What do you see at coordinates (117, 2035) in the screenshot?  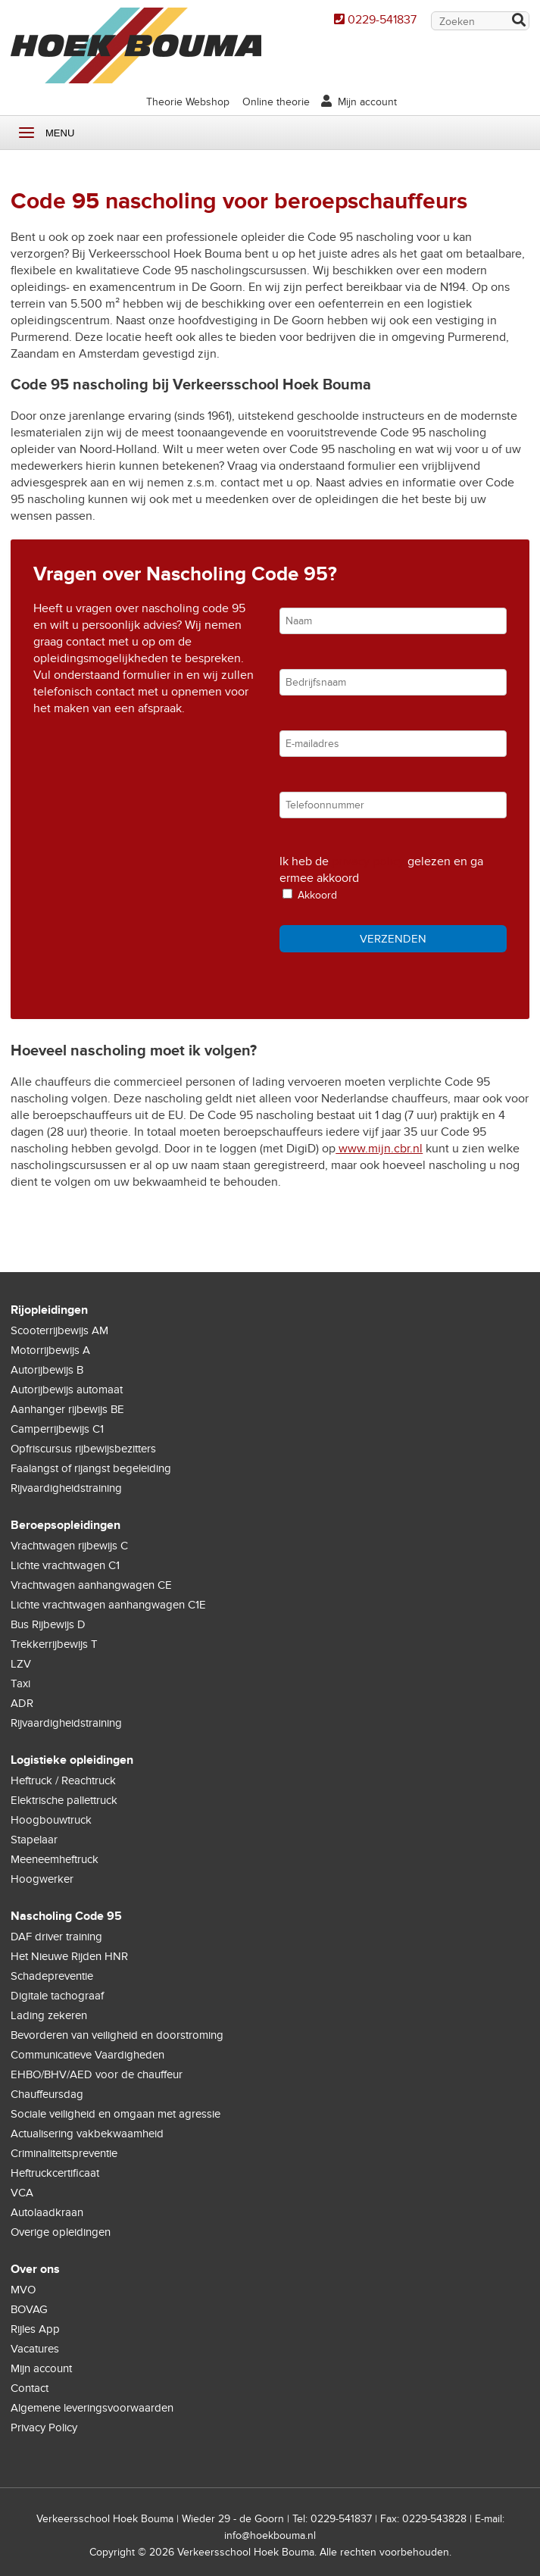 I see `Bevorderen van veiligheid en doorstroming` at bounding box center [117, 2035].